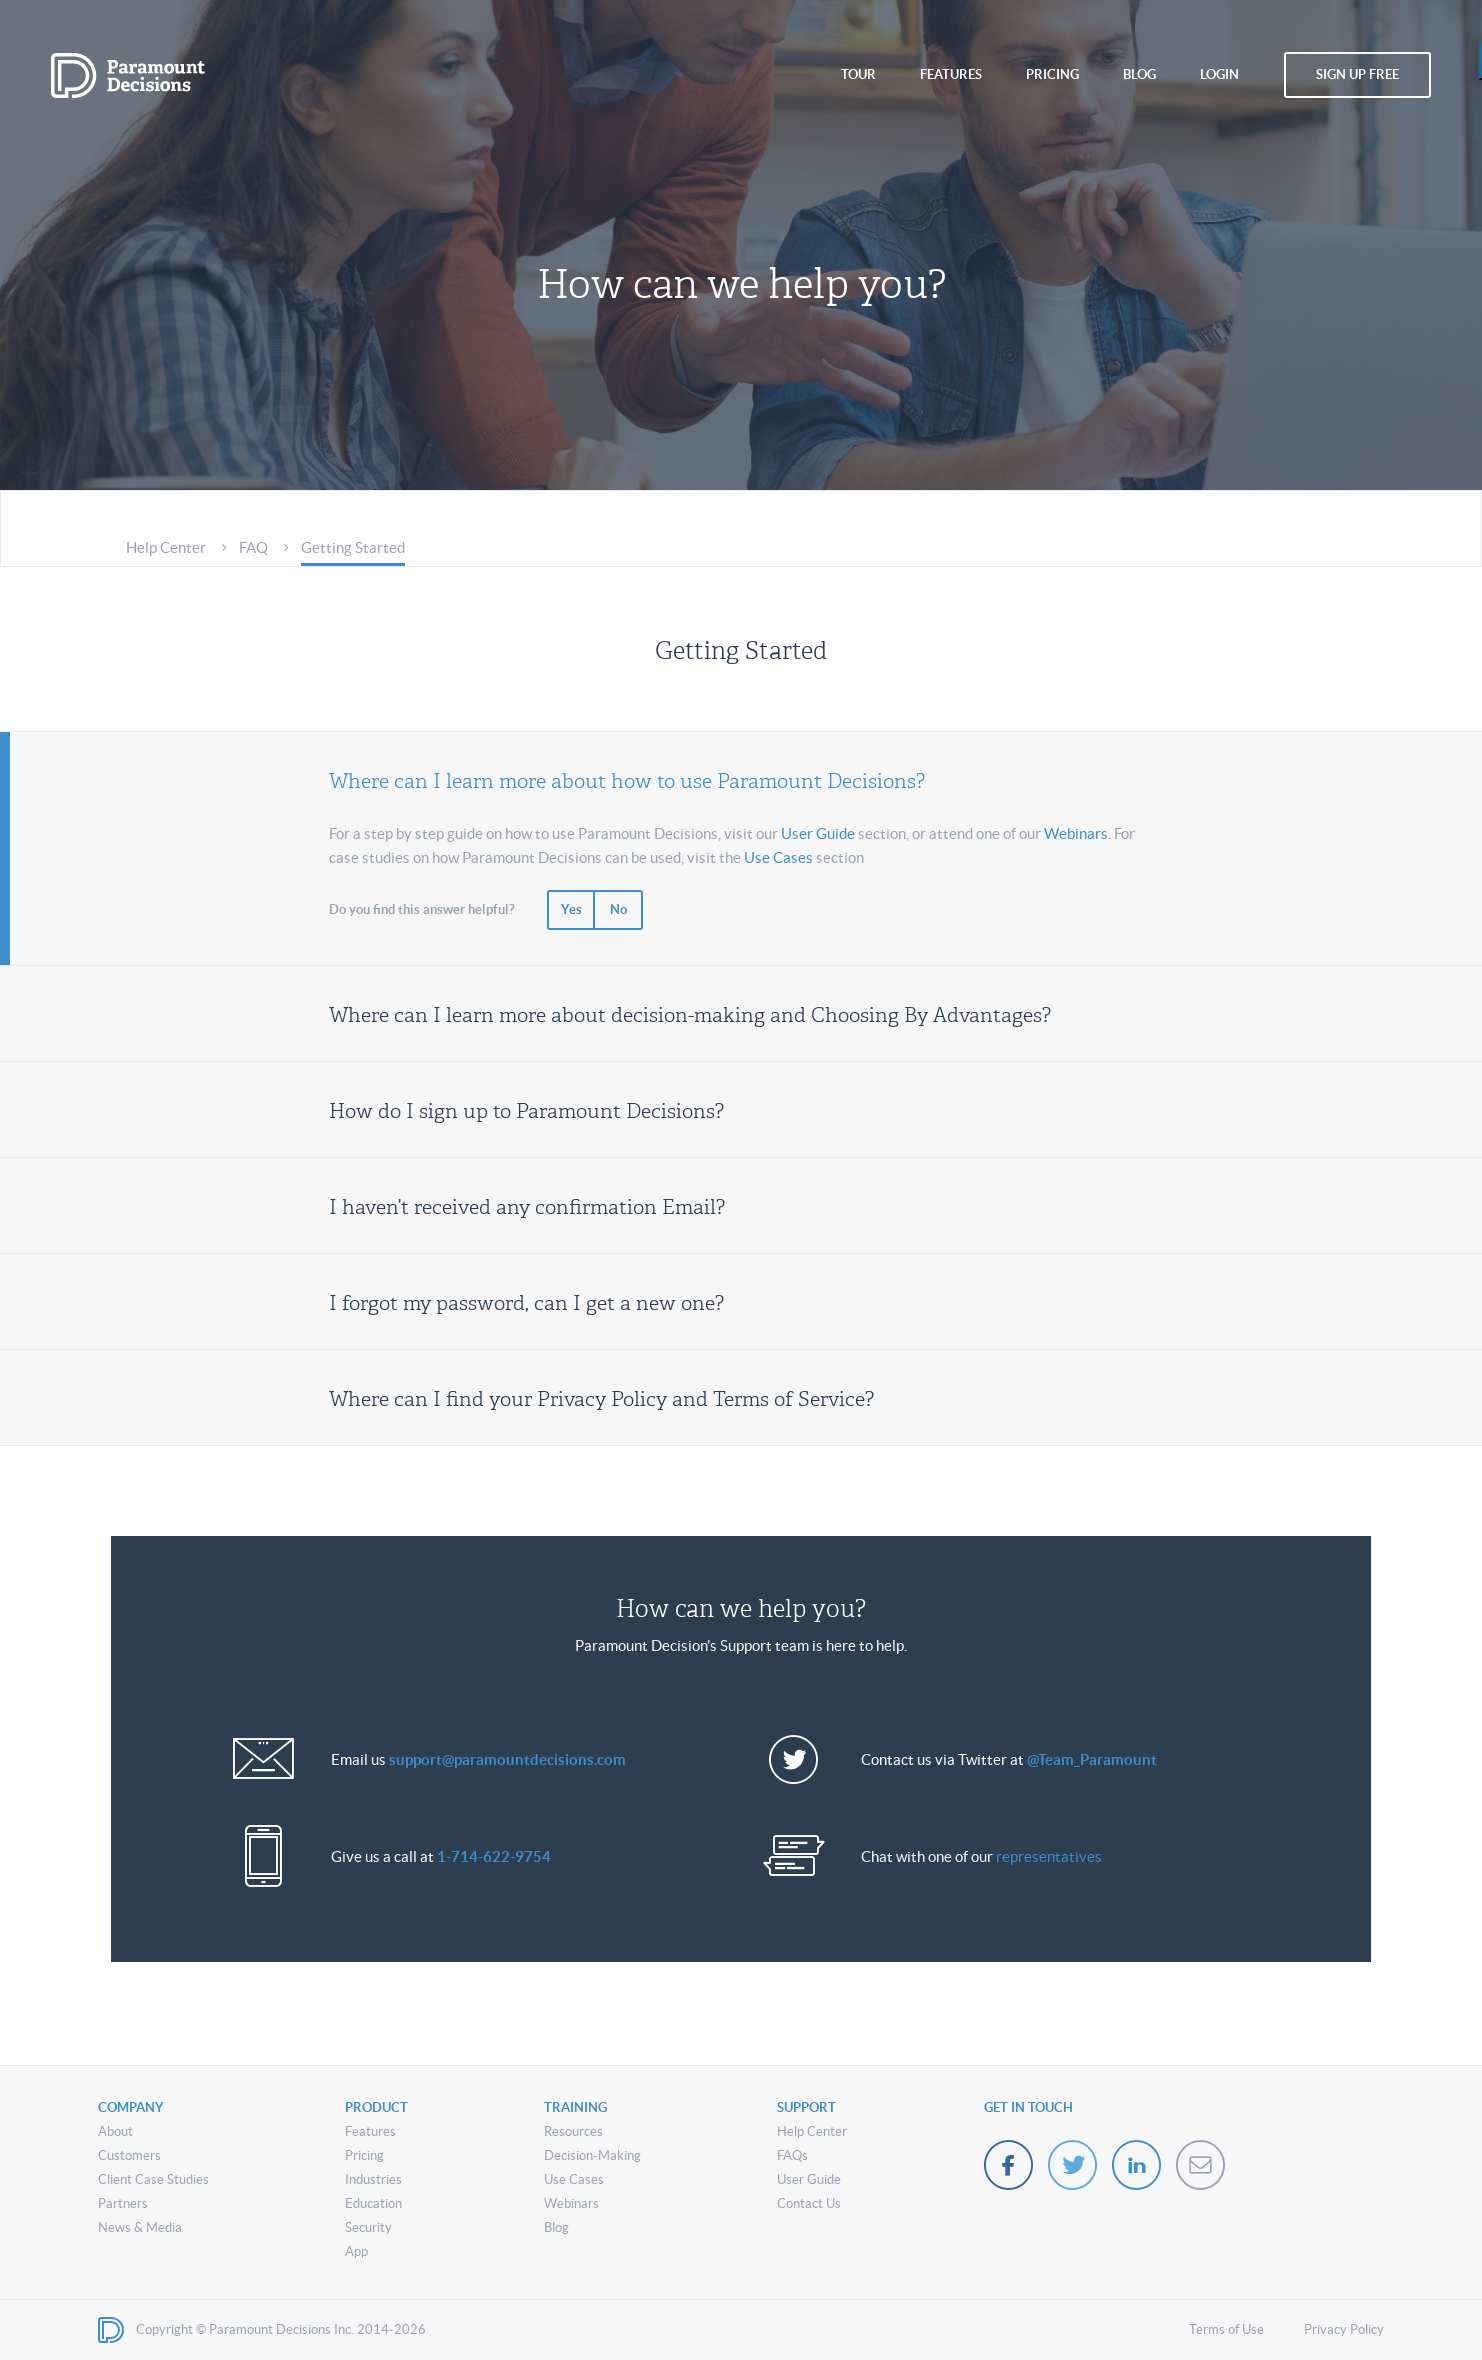 This screenshot has width=1482, height=2360. Describe the element at coordinates (373, 2179) in the screenshot. I see `Industries` at that location.